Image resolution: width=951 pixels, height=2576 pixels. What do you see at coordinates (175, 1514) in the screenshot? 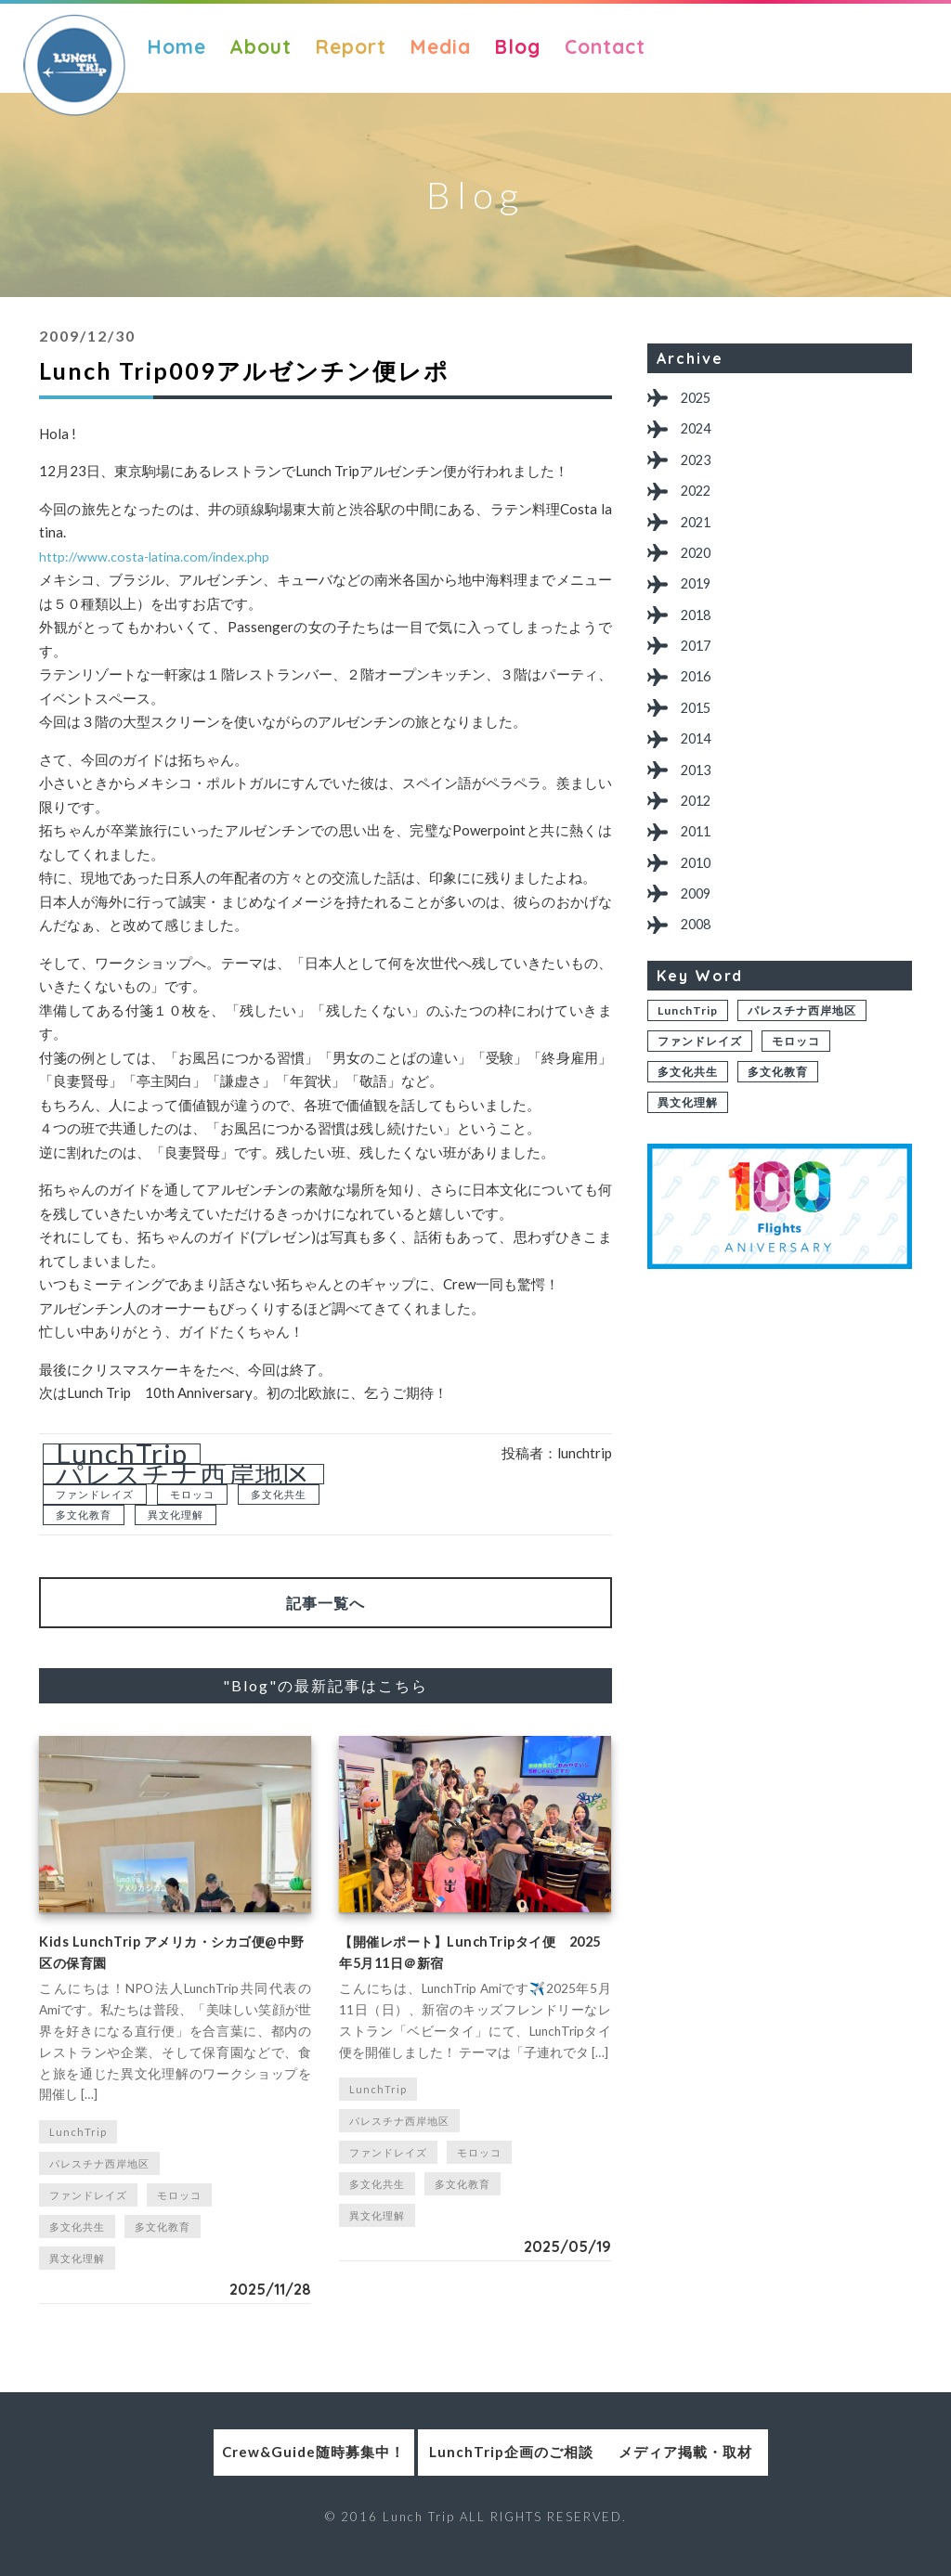
I see `異文化理解 [異文化理解 (1個の項目)]` at bounding box center [175, 1514].